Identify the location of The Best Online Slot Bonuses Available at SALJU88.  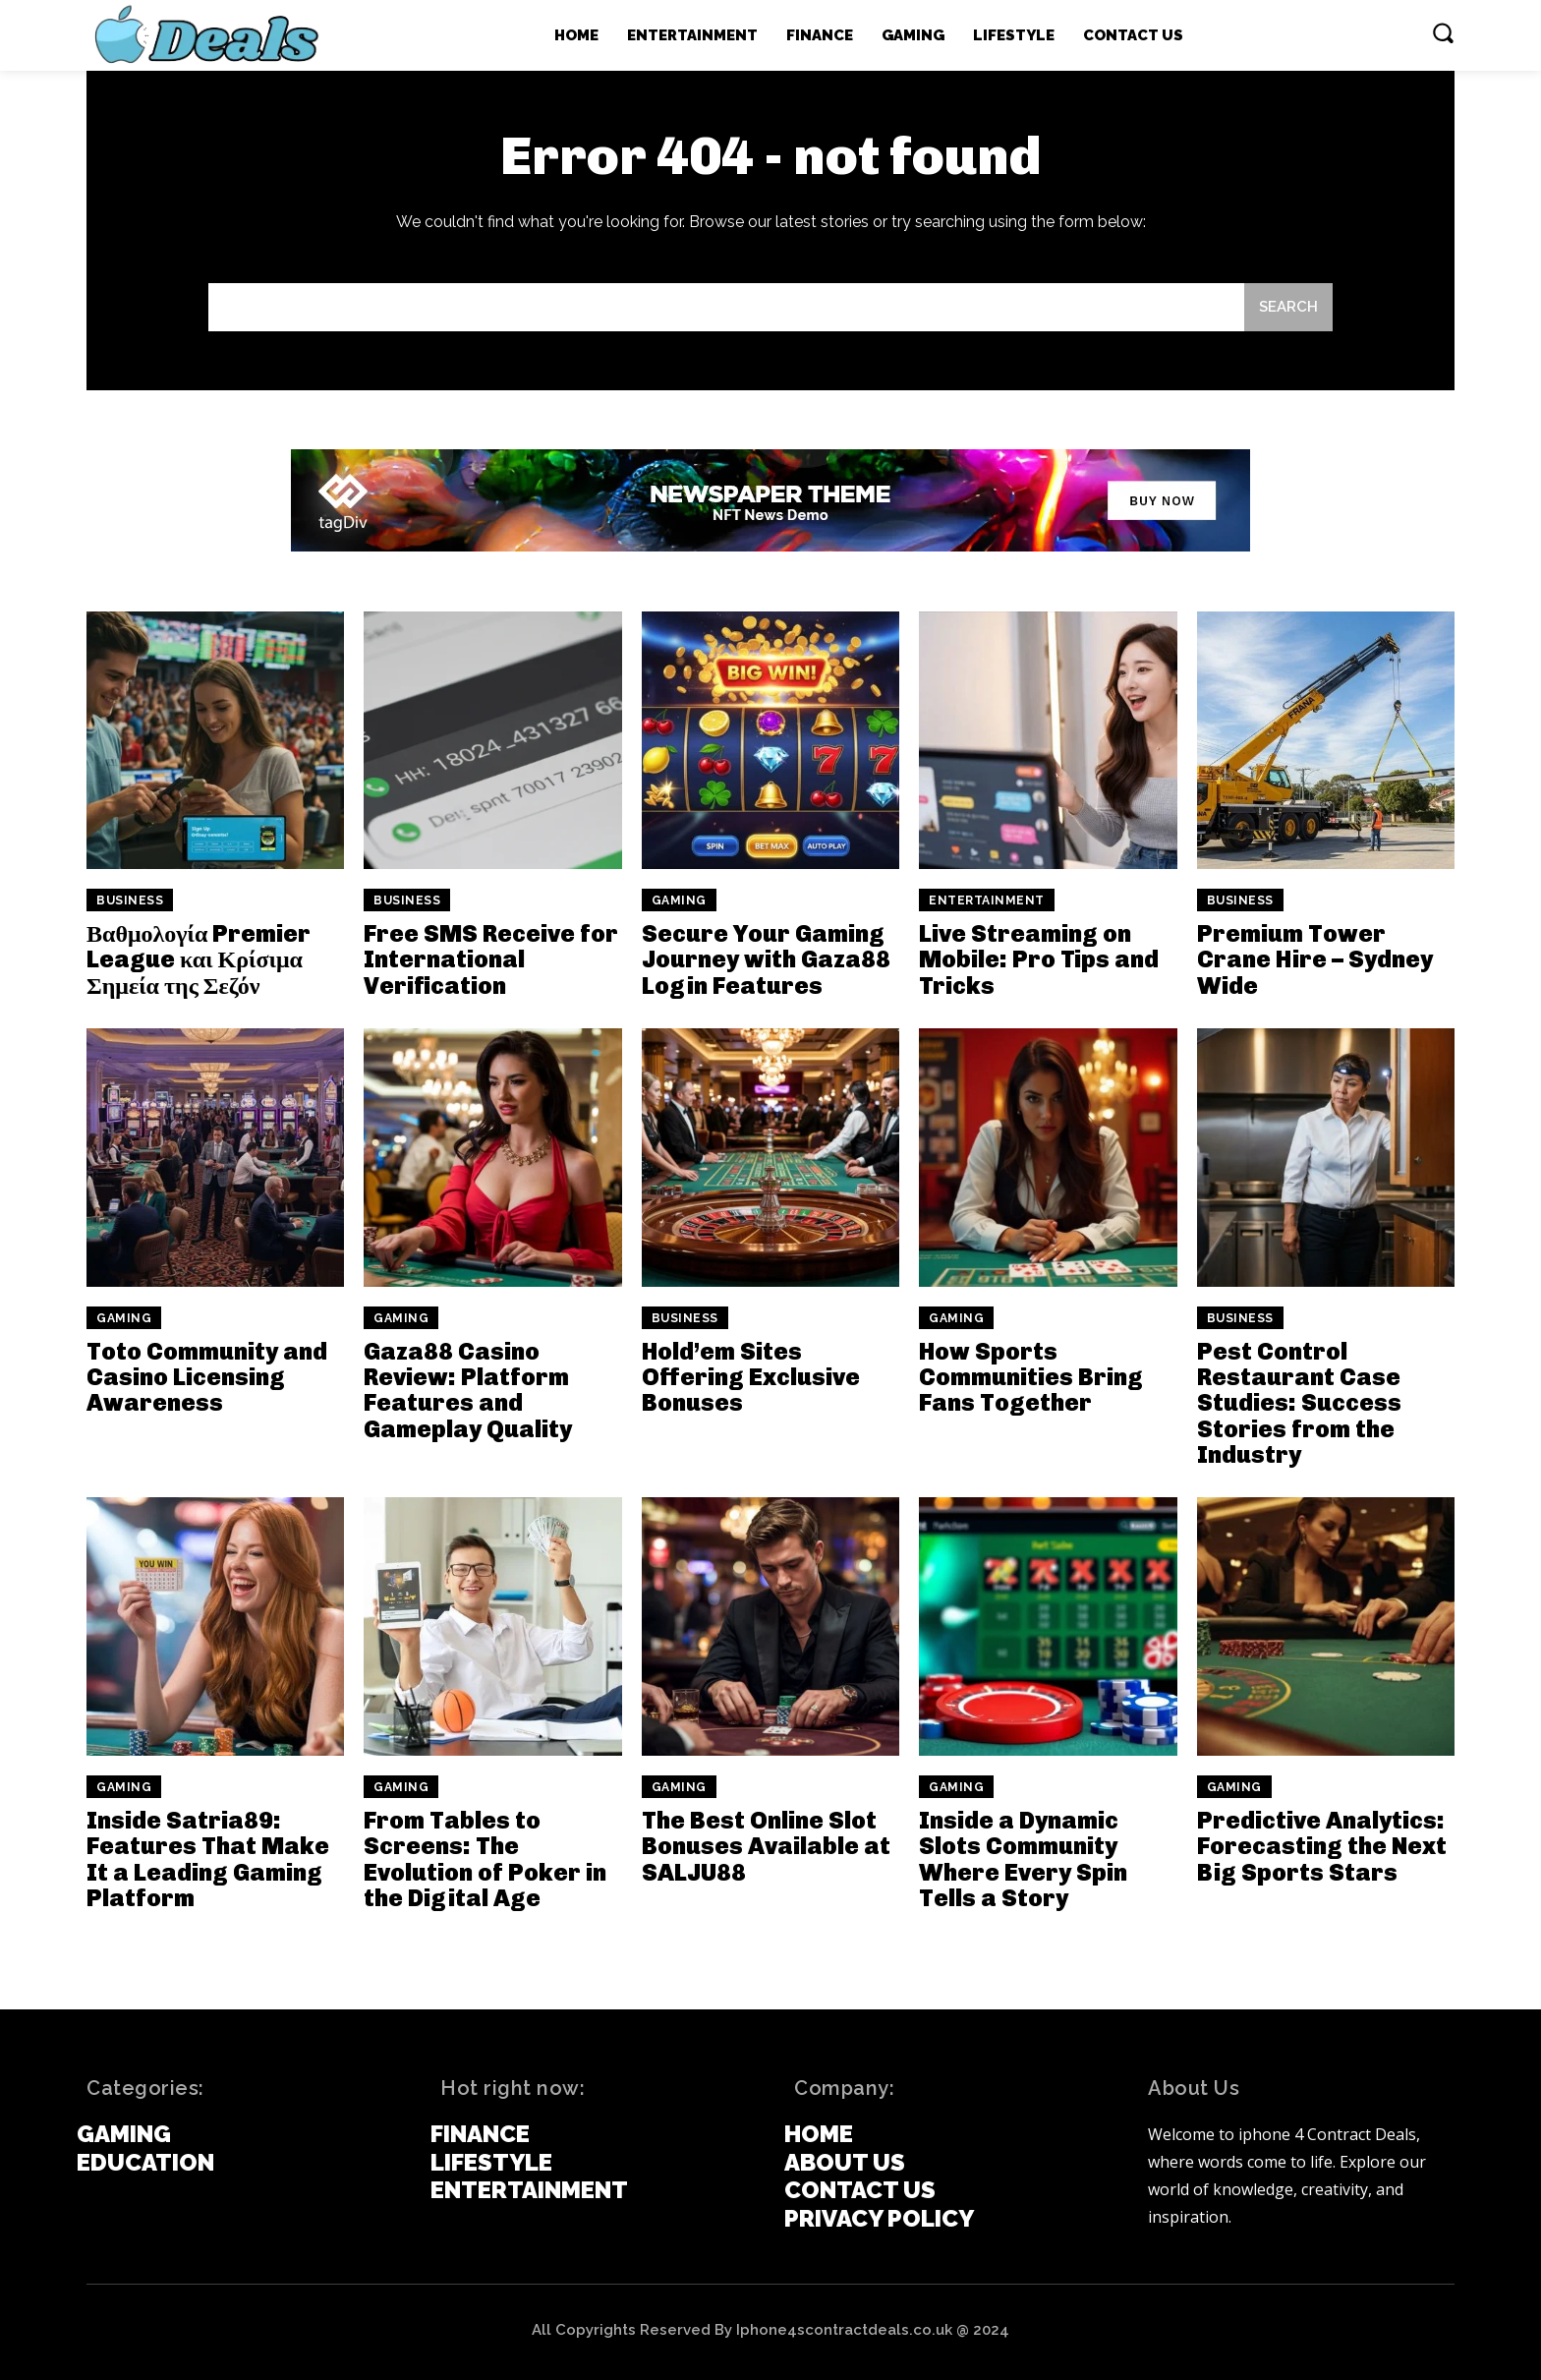
(766, 1846).